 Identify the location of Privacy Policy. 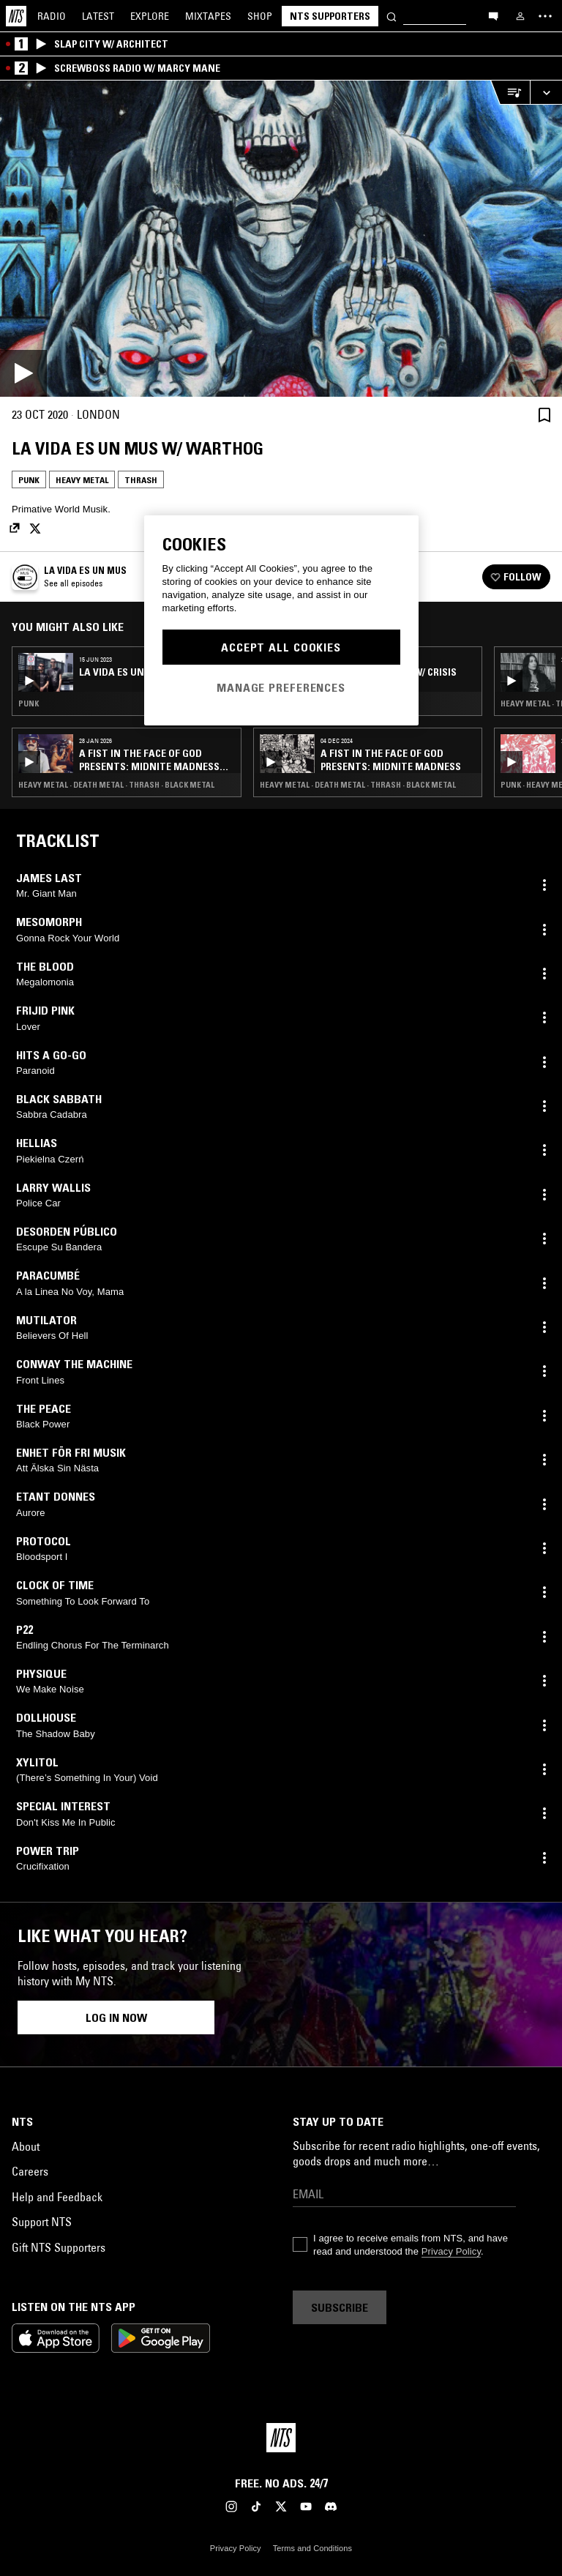
(451, 2251).